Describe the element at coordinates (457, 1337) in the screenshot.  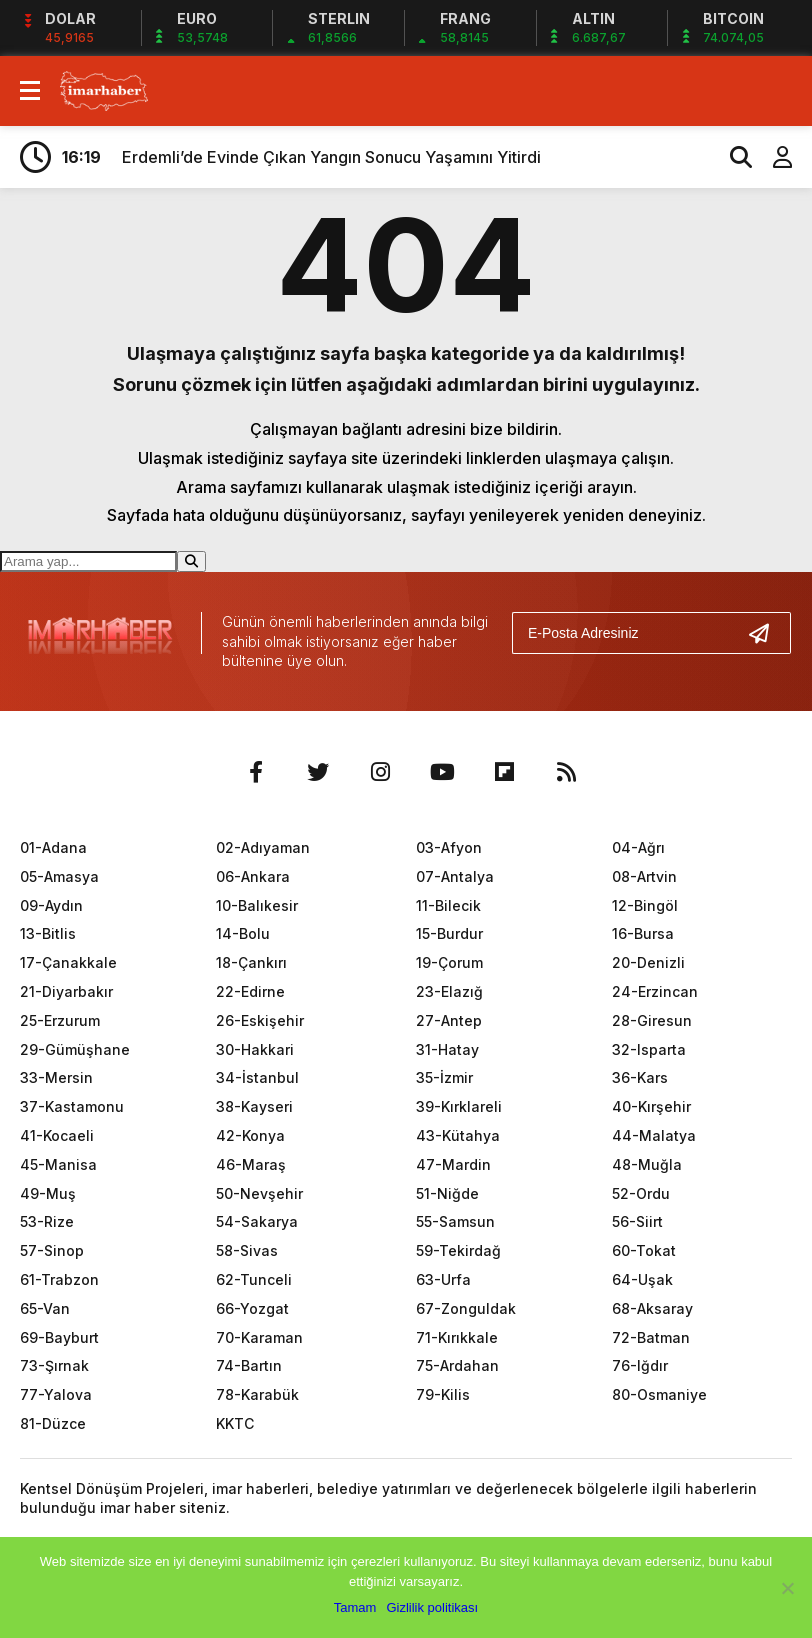
I see `71-Kırıkkale` at that location.